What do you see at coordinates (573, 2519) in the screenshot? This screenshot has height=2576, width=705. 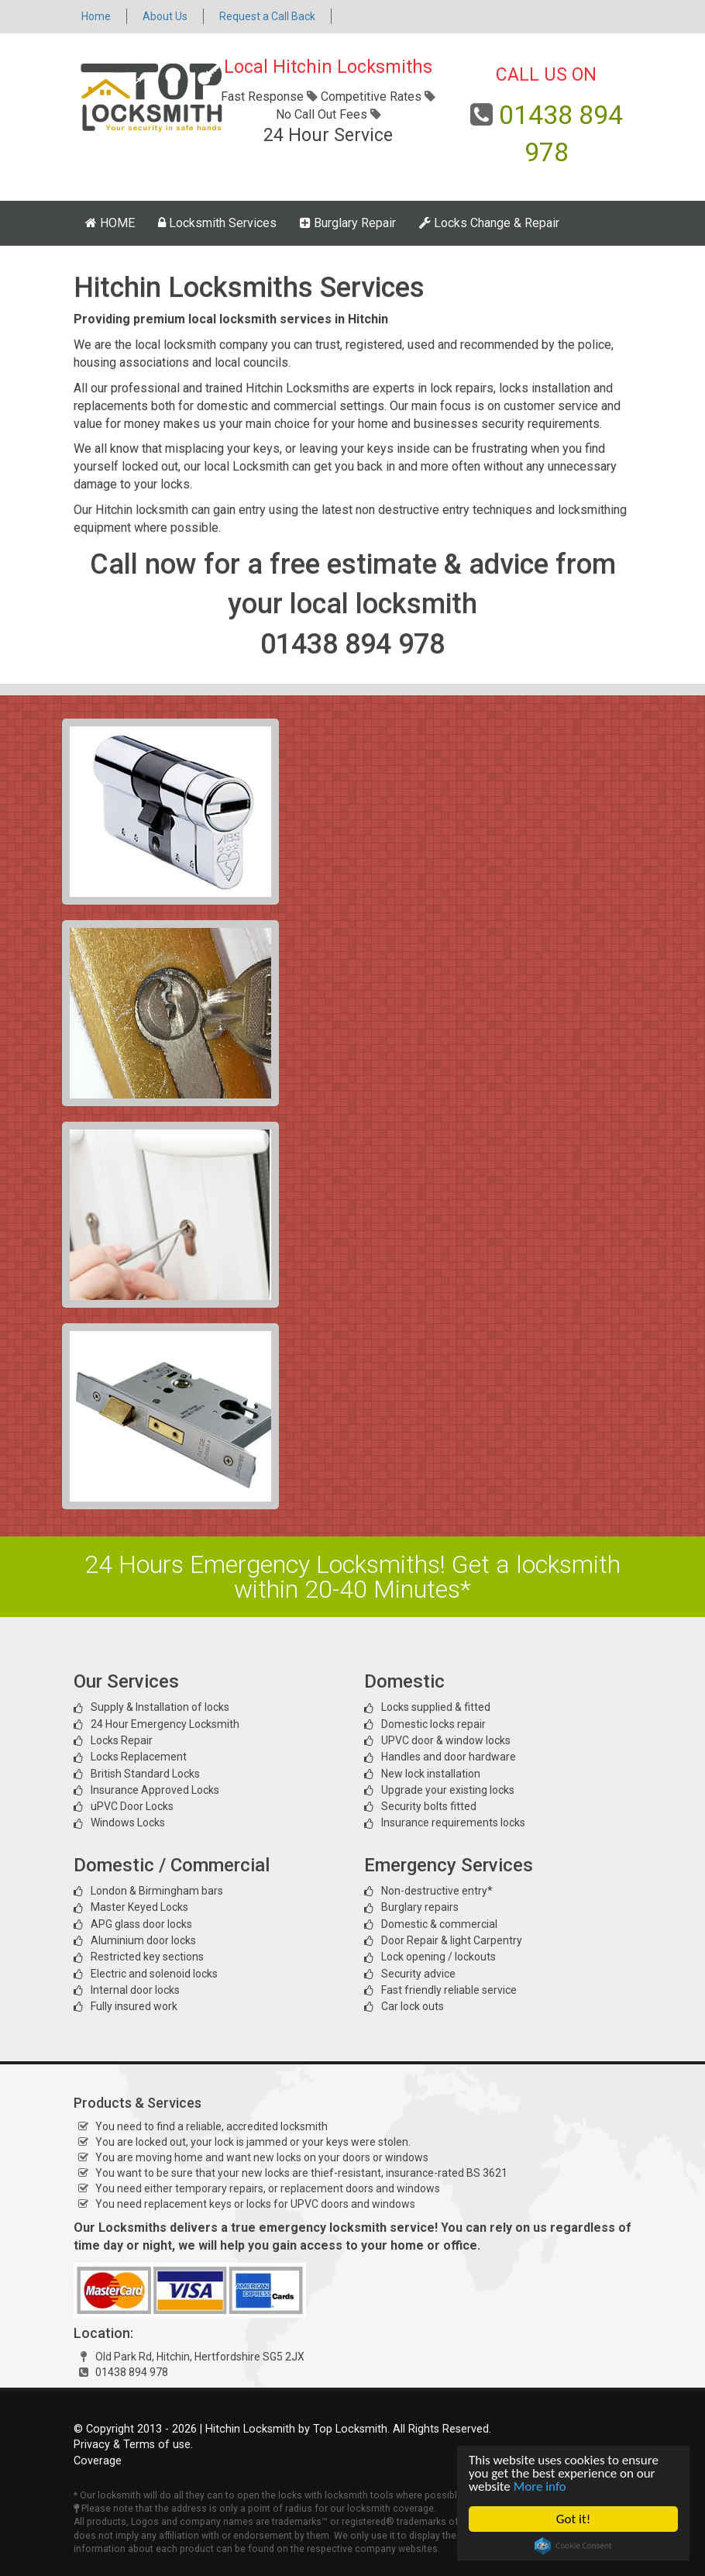 I see `Got it!` at bounding box center [573, 2519].